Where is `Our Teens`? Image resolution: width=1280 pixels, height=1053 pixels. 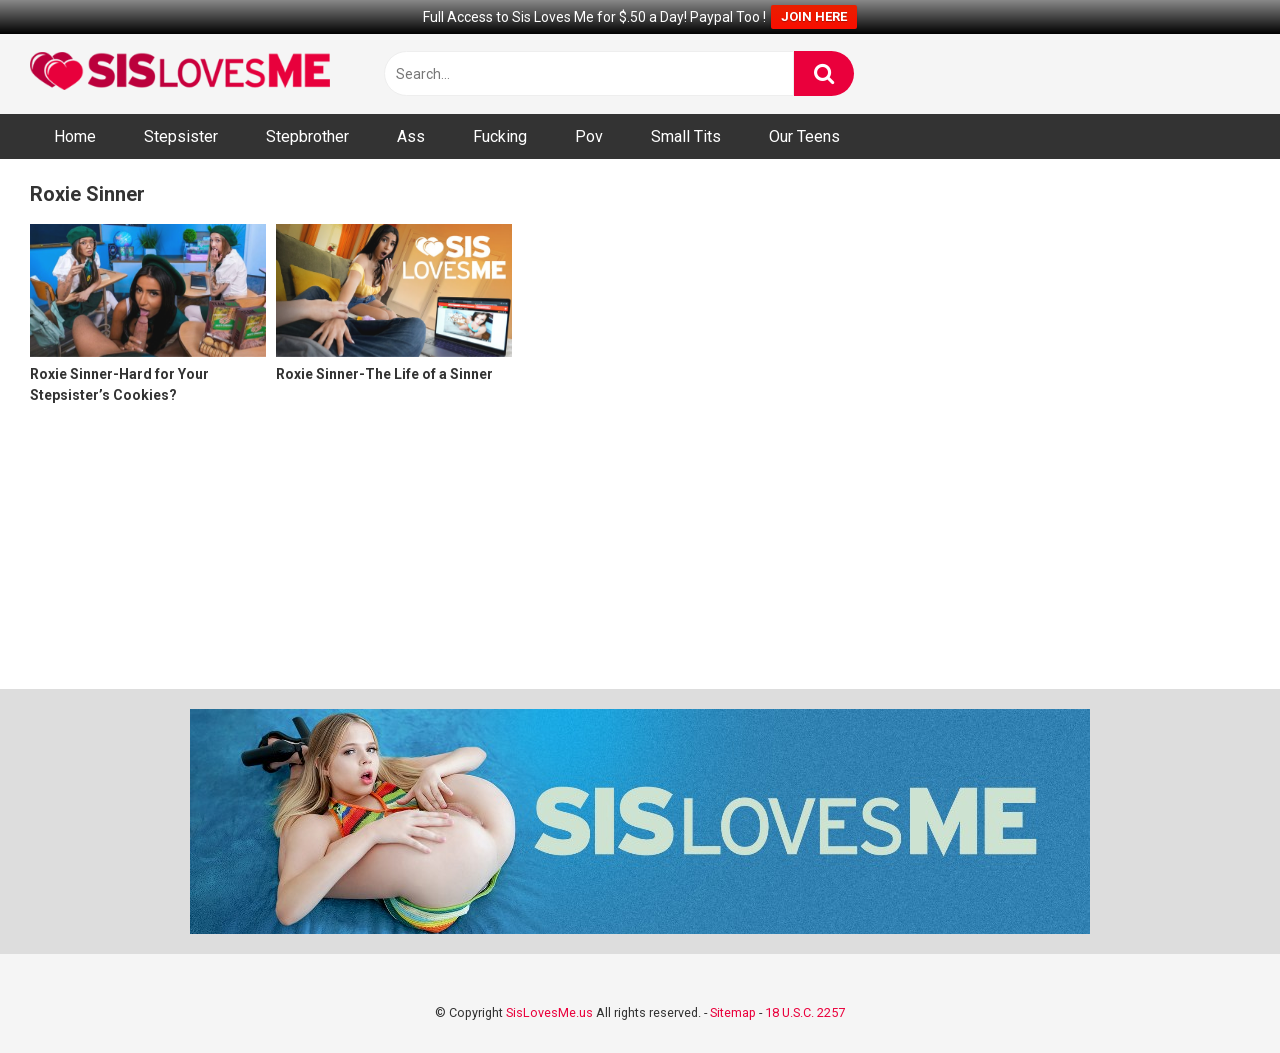 Our Teens is located at coordinates (804, 136).